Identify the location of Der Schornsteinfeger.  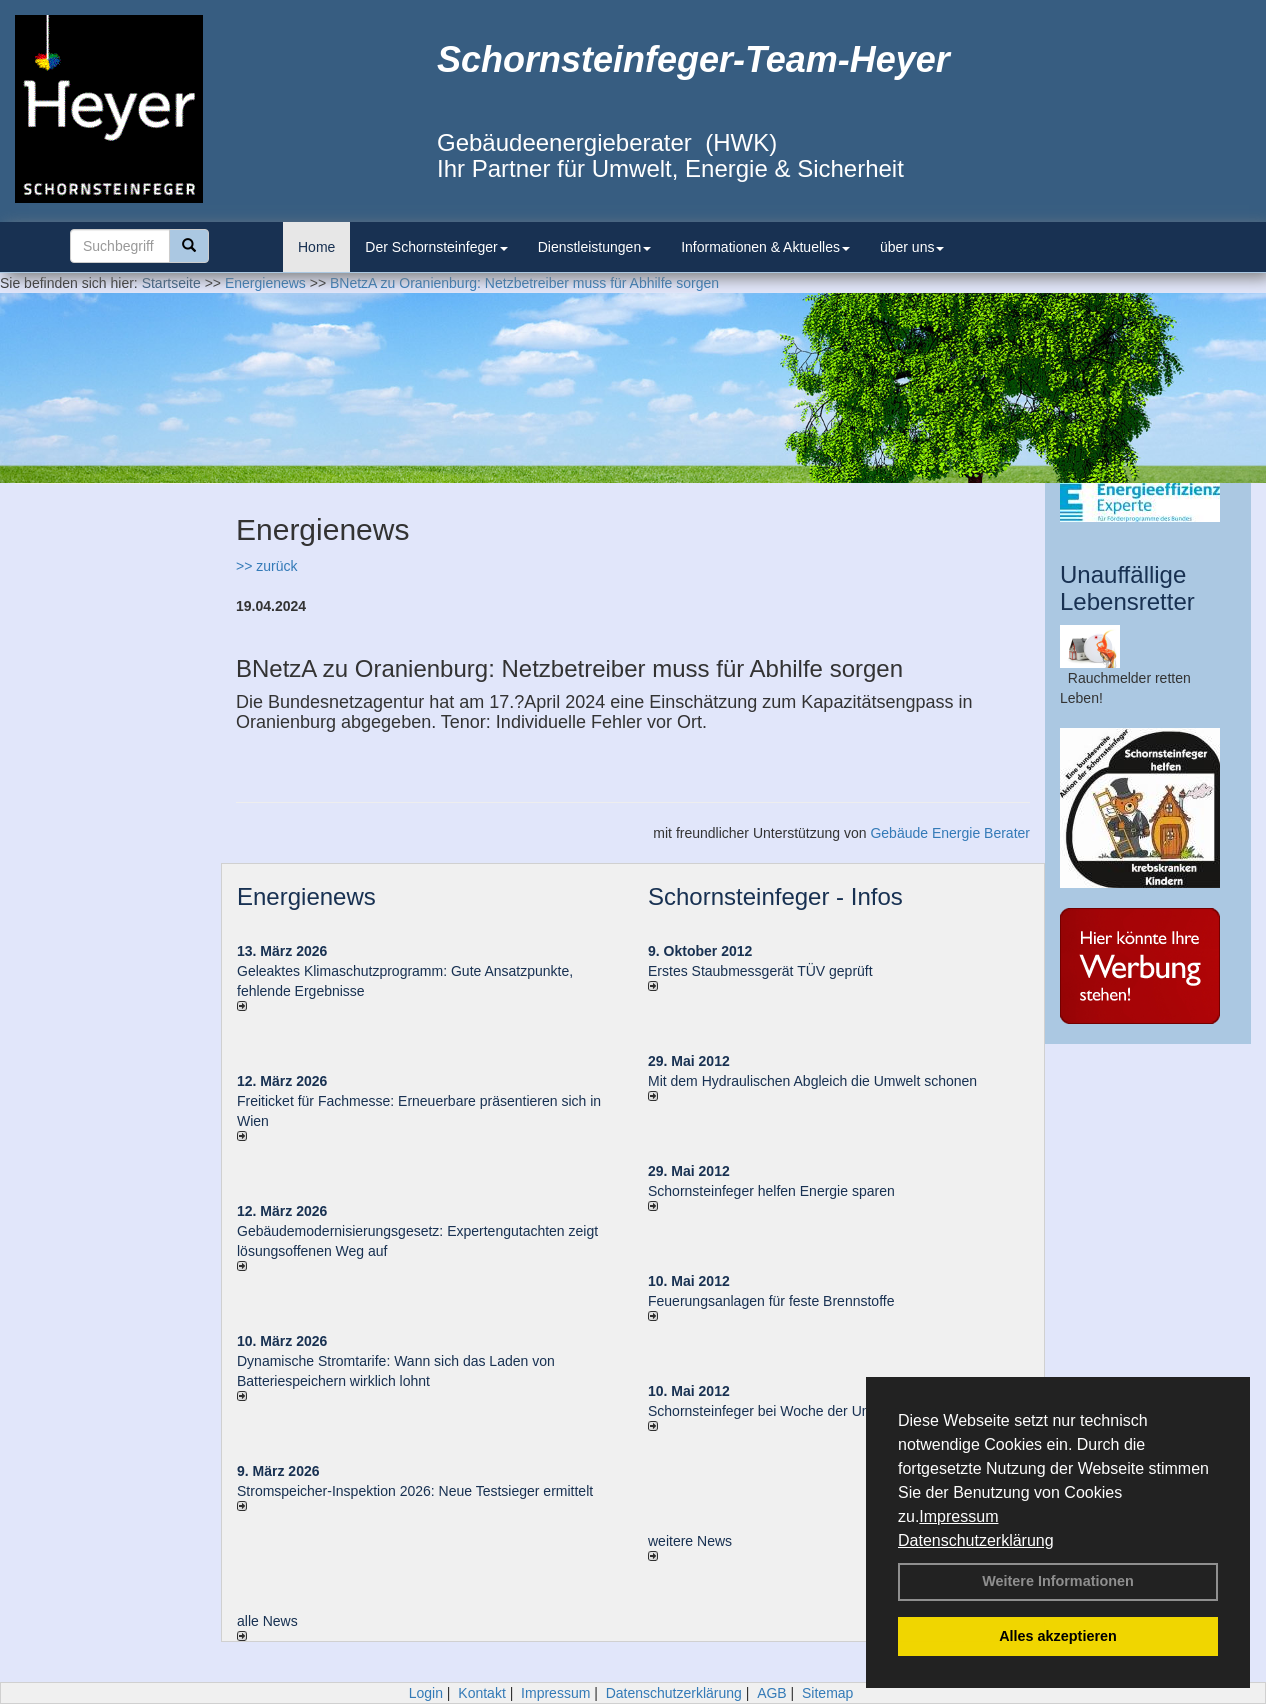
(436, 247).